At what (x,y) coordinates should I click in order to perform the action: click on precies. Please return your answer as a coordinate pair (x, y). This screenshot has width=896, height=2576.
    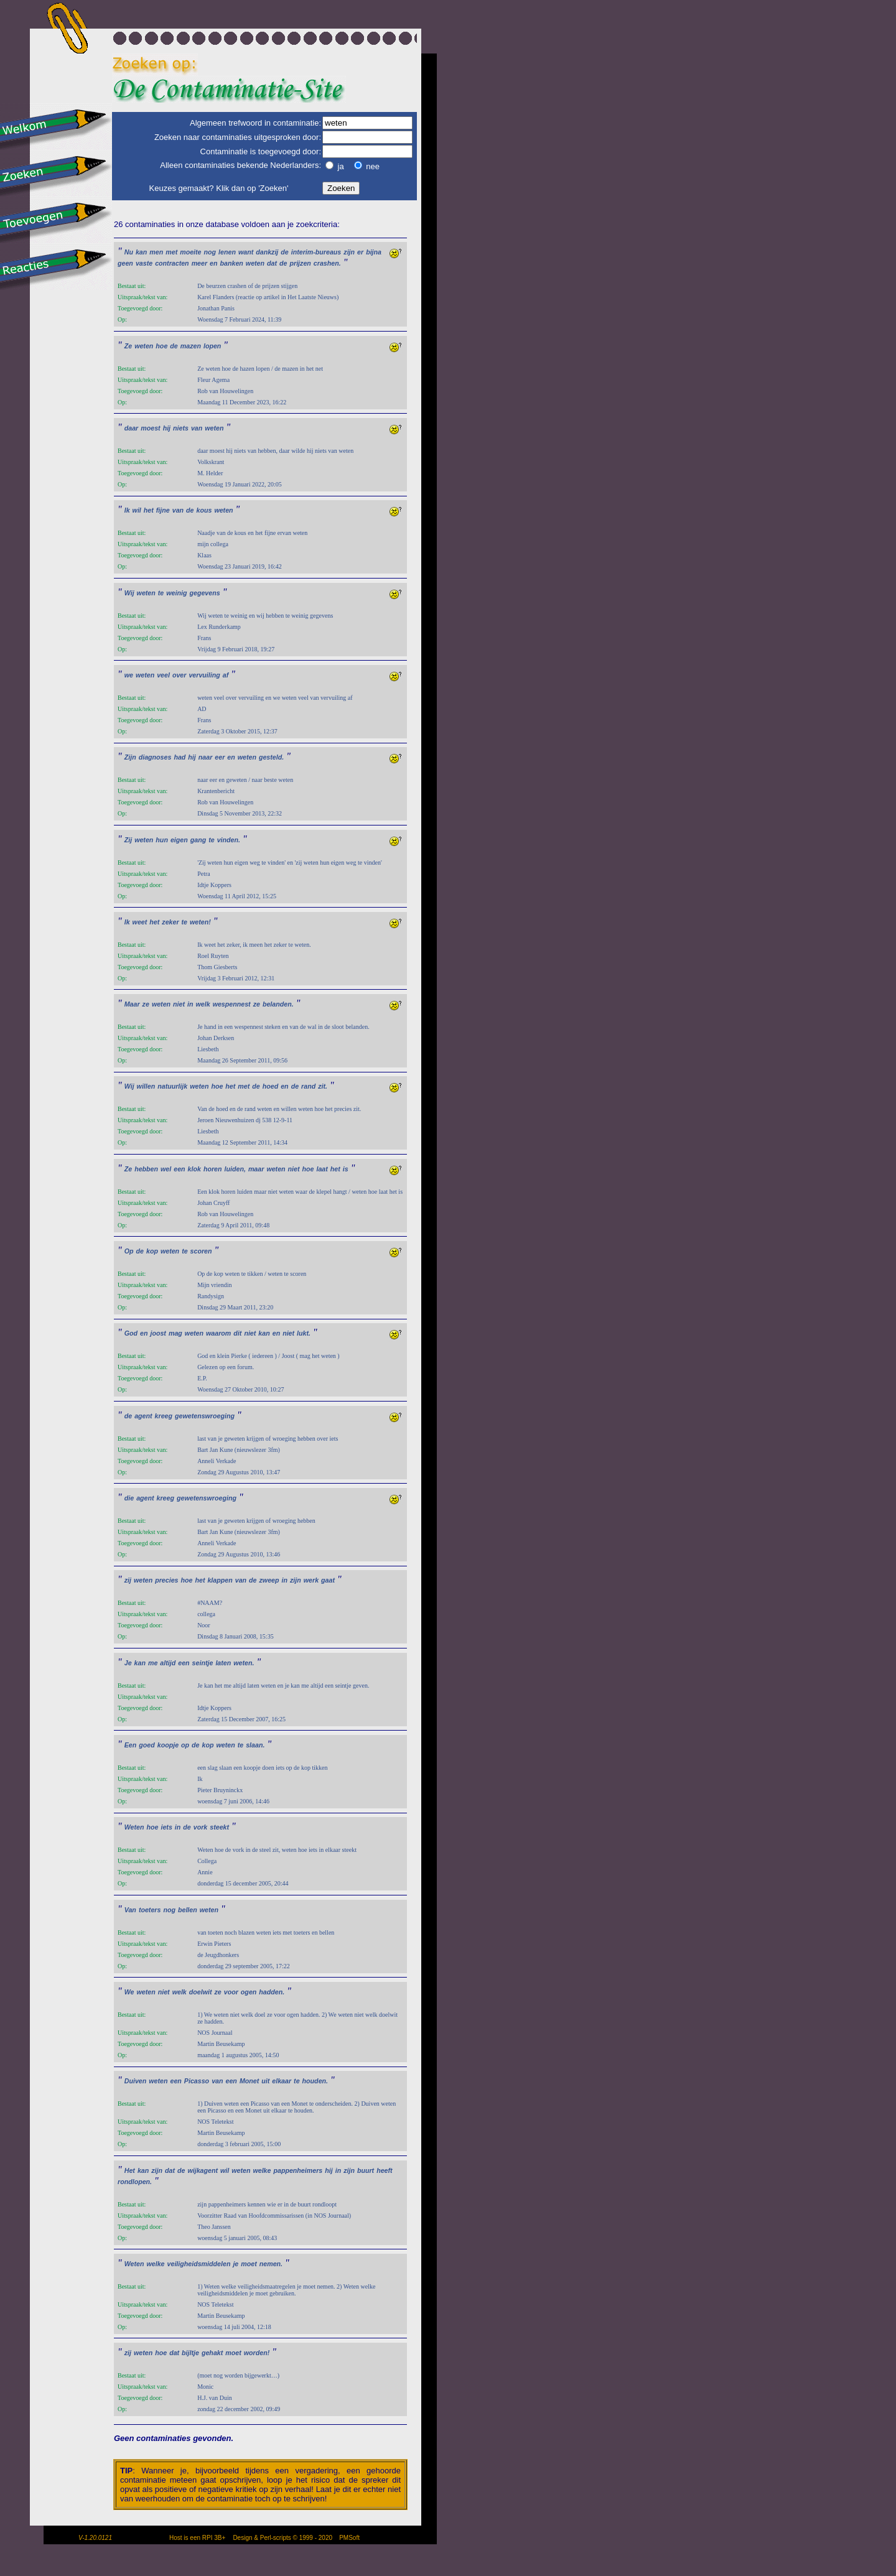
    Looking at the image, I should click on (166, 1580).